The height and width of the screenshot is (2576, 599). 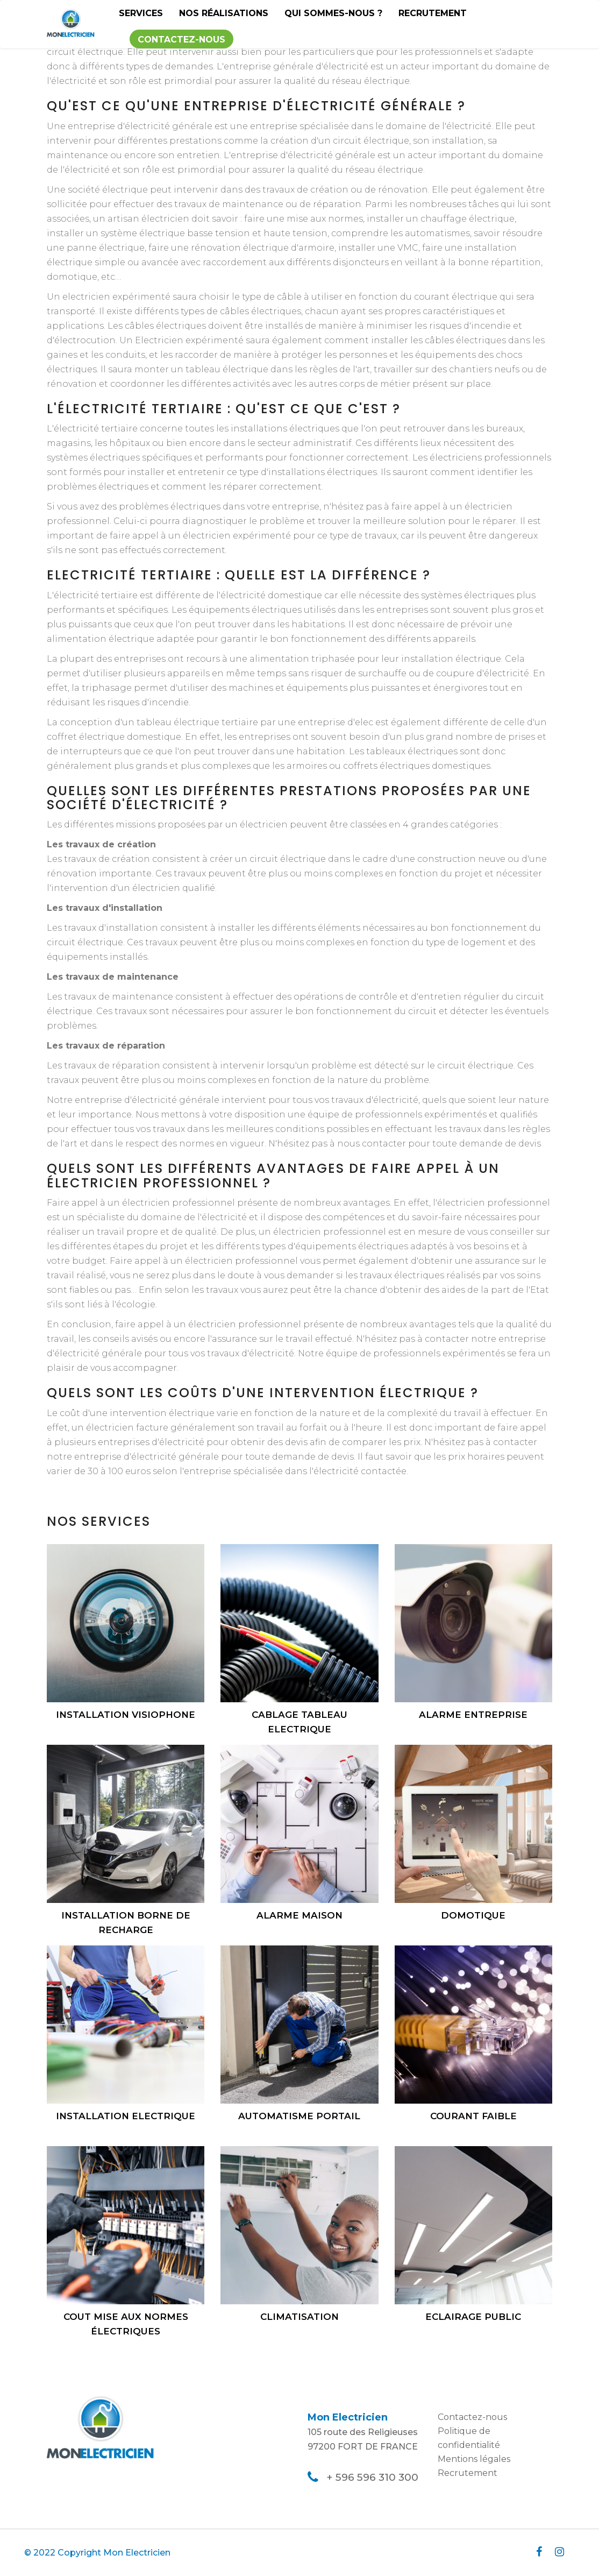 What do you see at coordinates (125, 2324) in the screenshot?
I see `Cout mise aux normes électriques` at bounding box center [125, 2324].